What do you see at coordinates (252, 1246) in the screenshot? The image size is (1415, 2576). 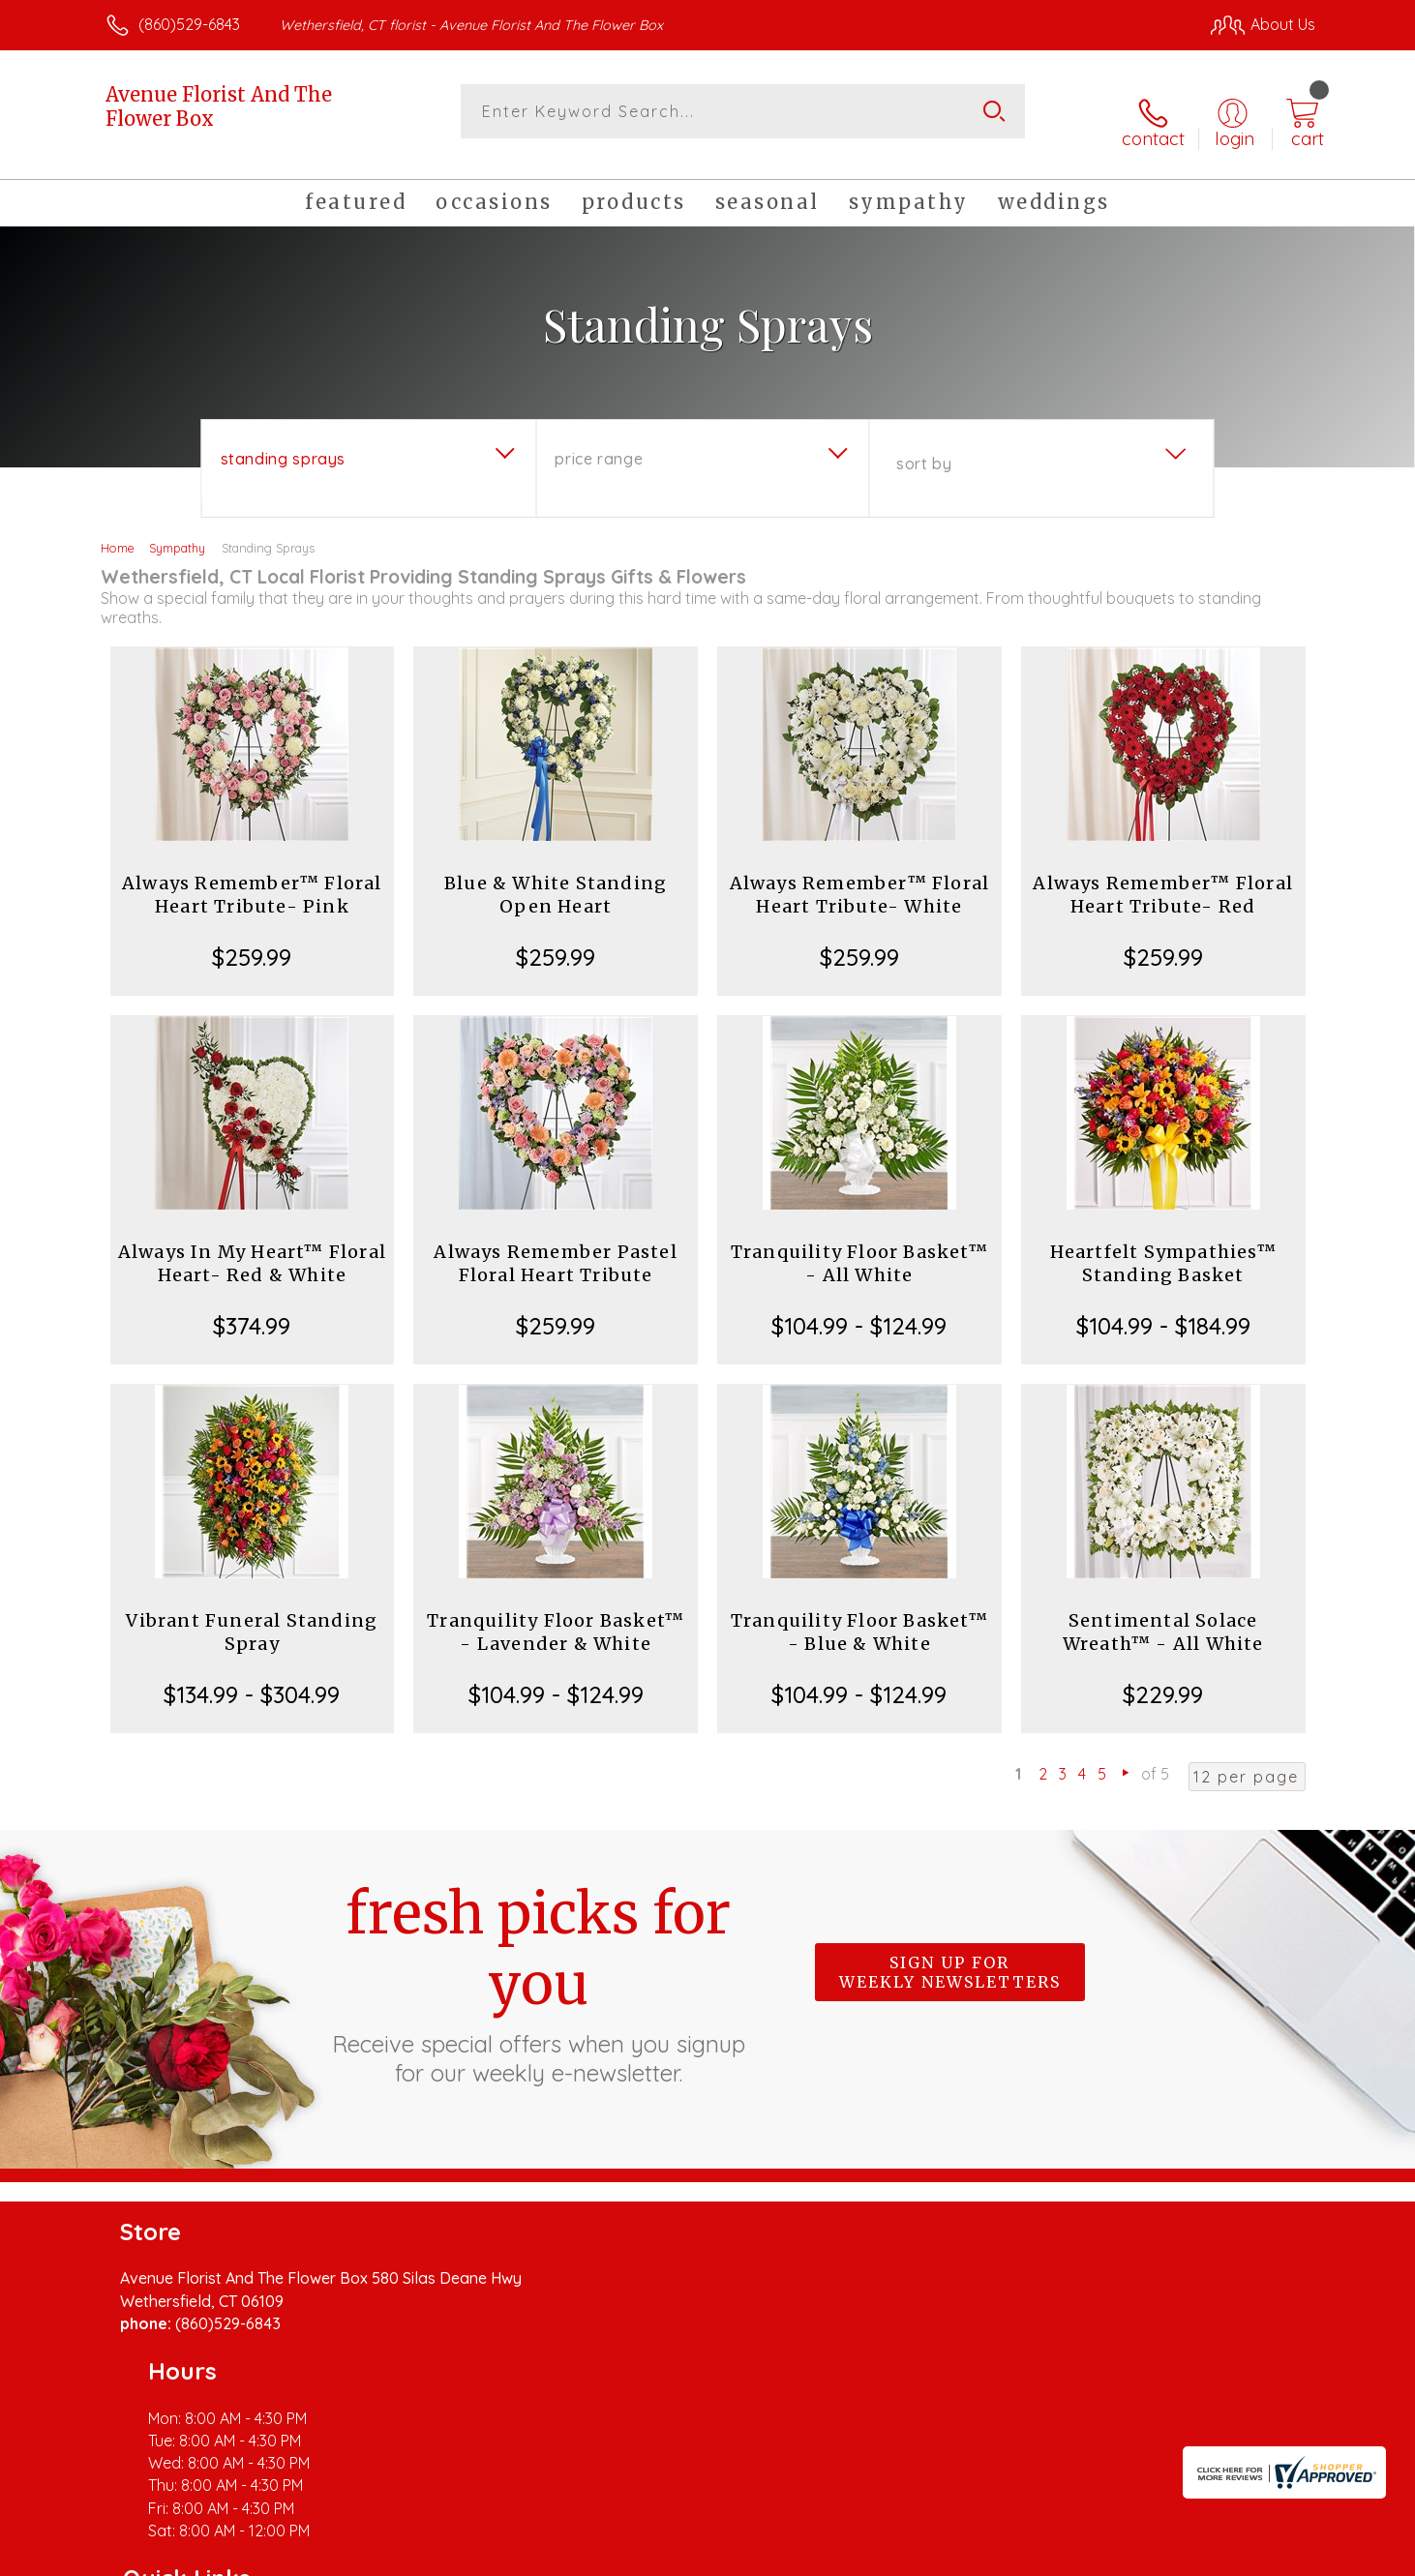 I see `Always In My Heart™ Floral Heart- Red & White` at bounding box center [252, 1246].